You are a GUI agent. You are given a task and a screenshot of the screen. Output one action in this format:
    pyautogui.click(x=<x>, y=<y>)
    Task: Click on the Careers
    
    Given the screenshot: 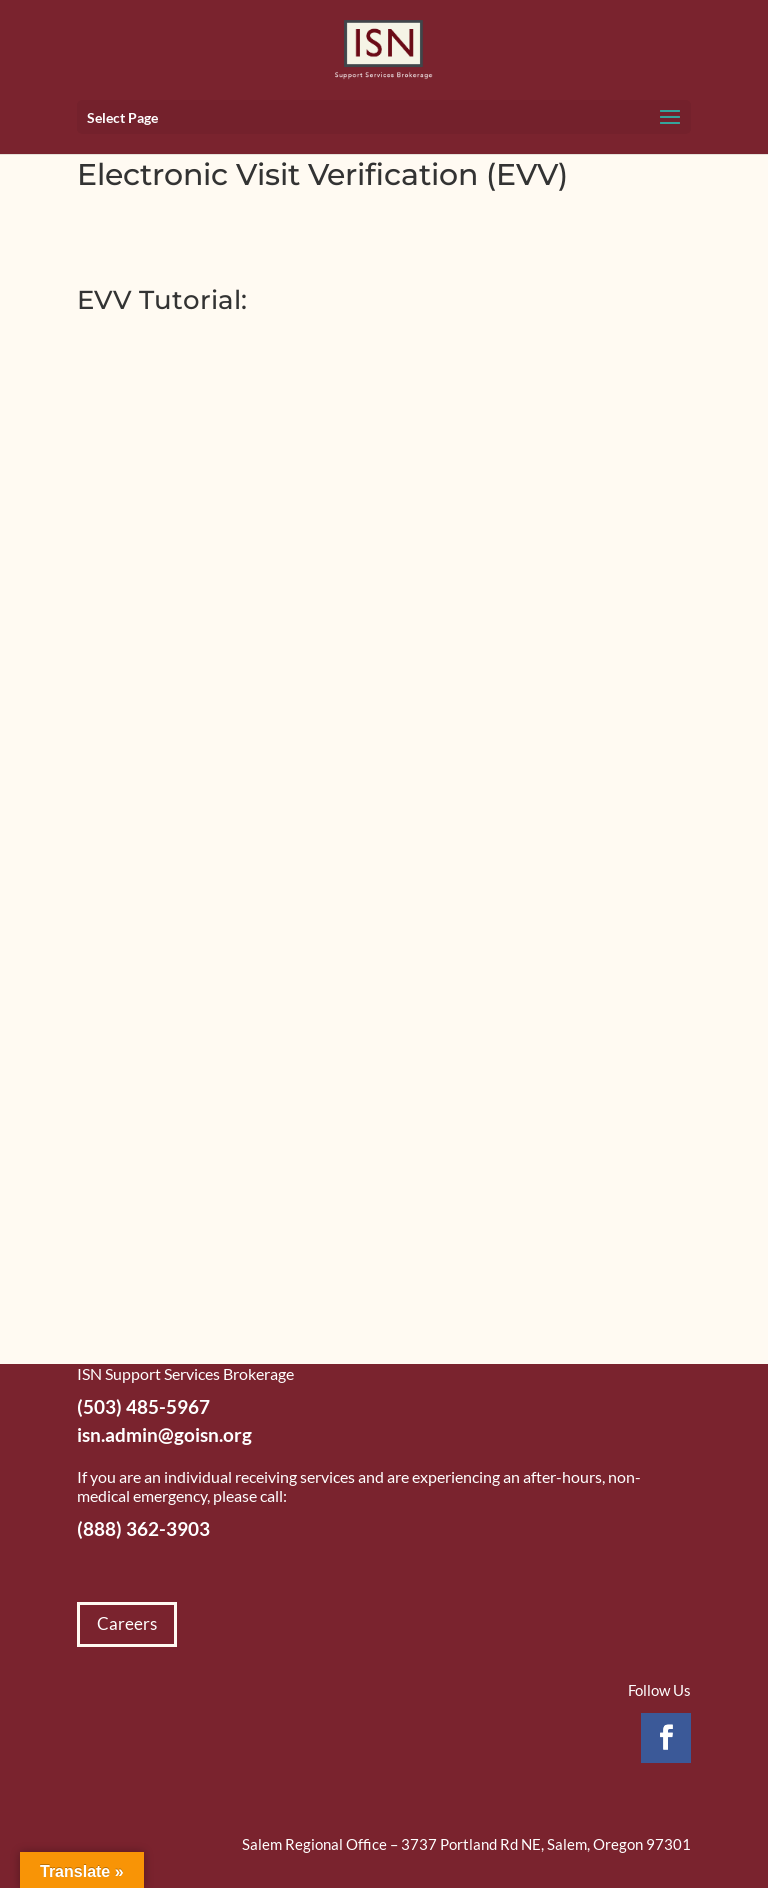 What is the action you would take?
    pyautogui.click(x=127, y=1623)
    